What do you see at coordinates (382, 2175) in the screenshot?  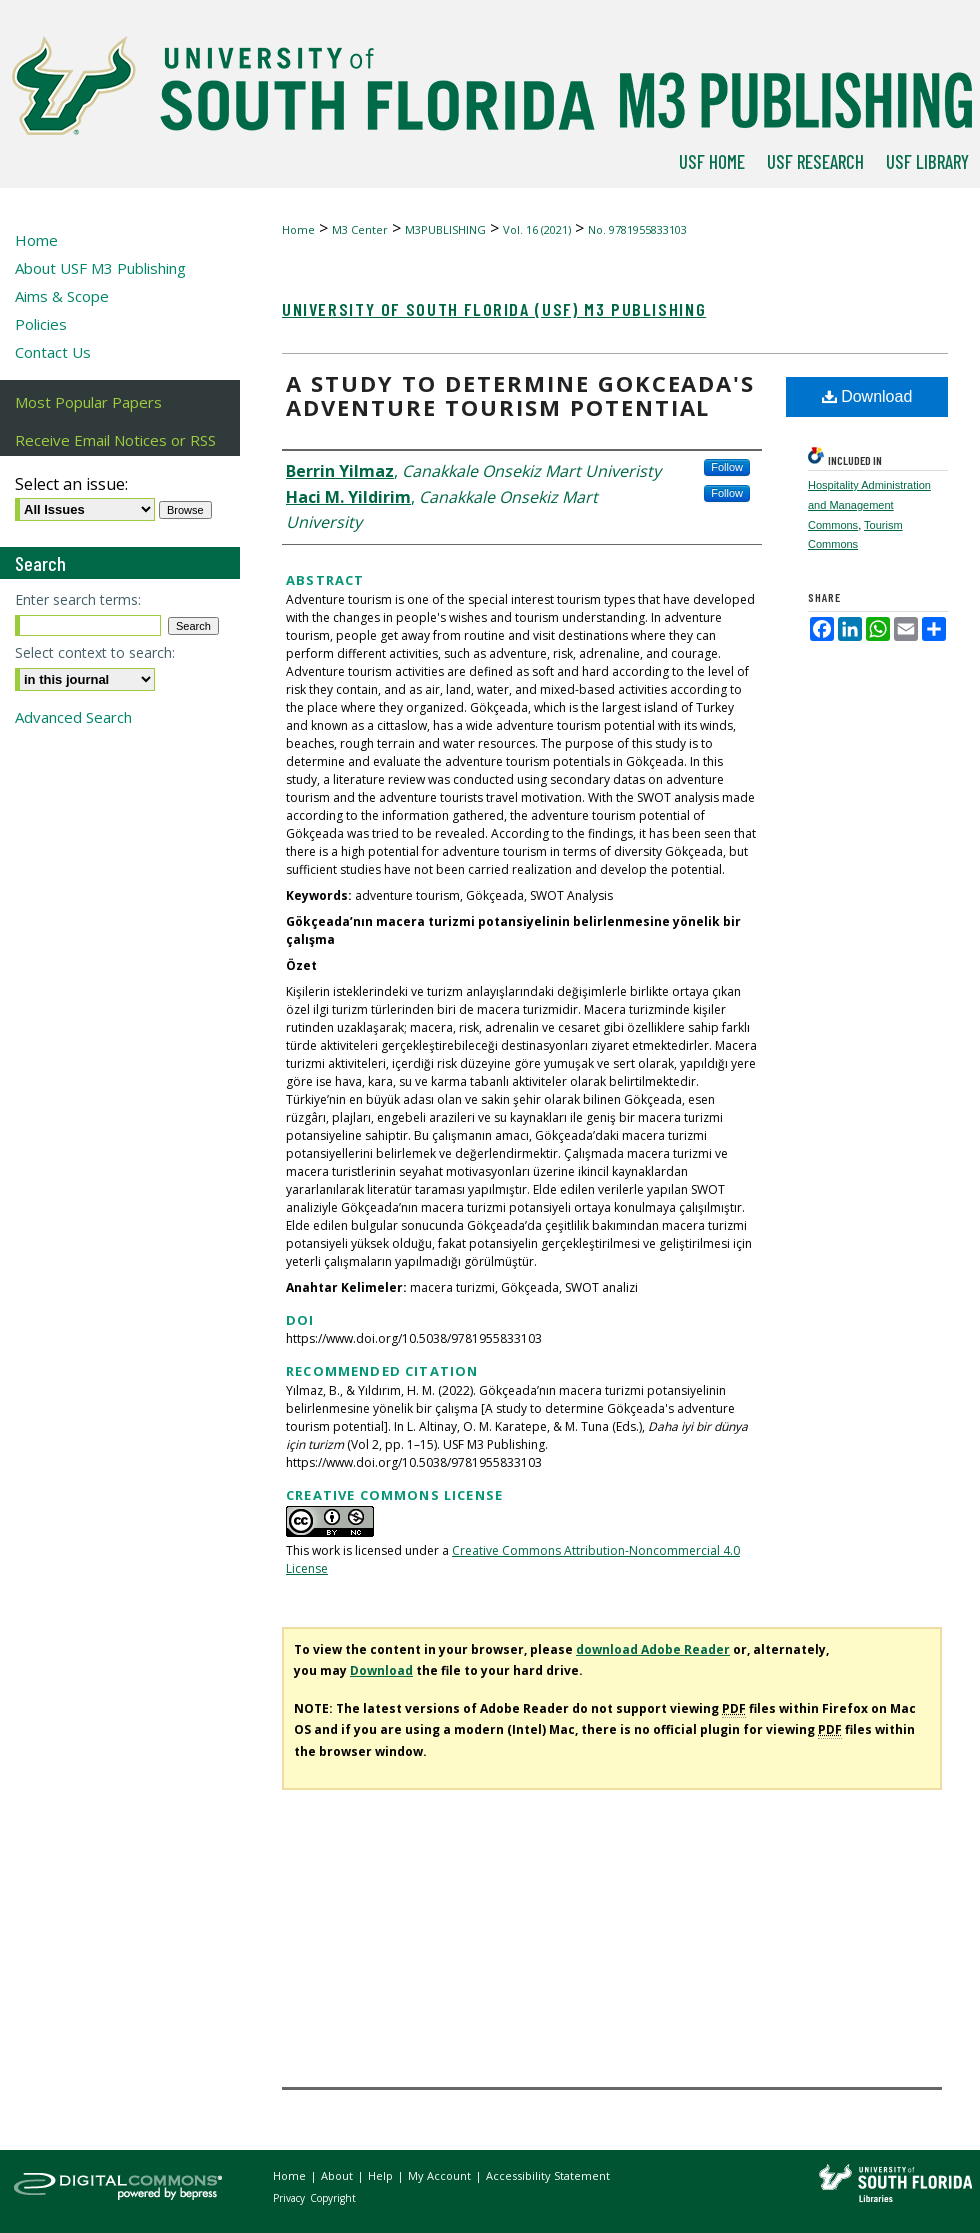 I see `Help` at bounding box center [382, 2175].